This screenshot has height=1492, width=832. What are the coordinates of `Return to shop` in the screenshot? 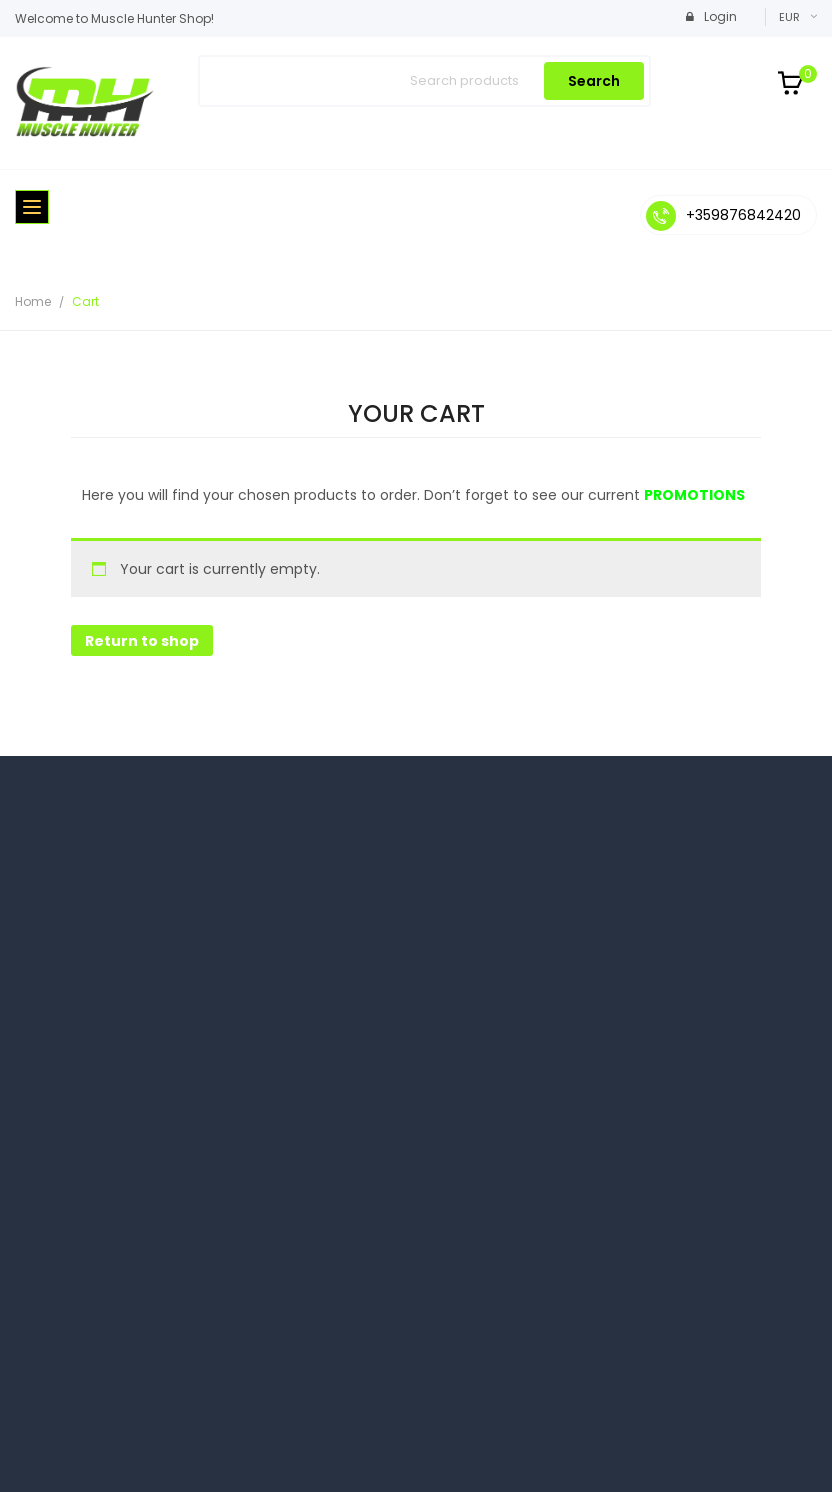 It's located at (142, 641).